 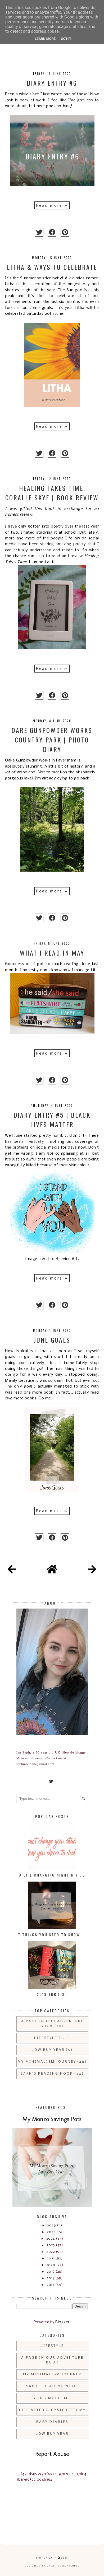 I want to click on 2018, so click(x=51, y=2278).